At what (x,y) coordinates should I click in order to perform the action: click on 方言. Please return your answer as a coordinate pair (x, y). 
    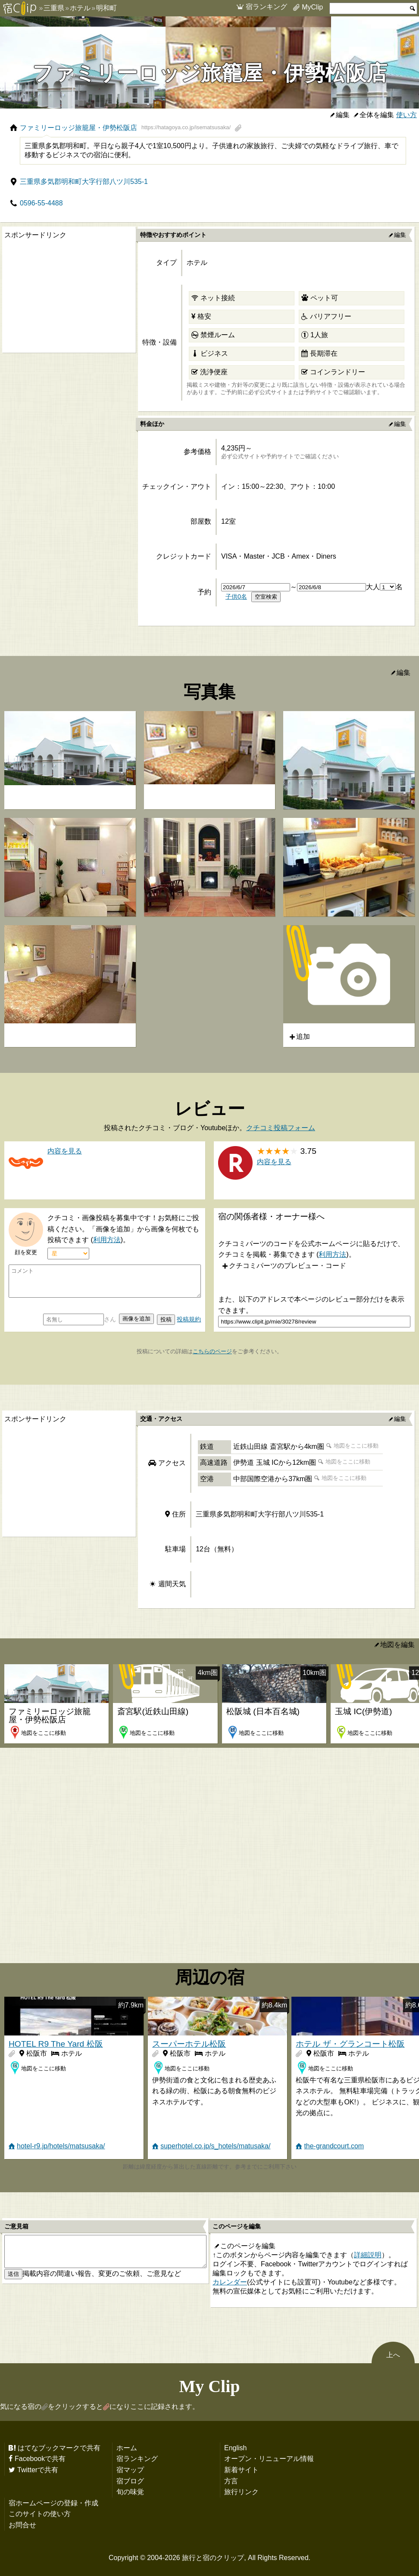
    Looking at the image, I should click on (231, 2480).